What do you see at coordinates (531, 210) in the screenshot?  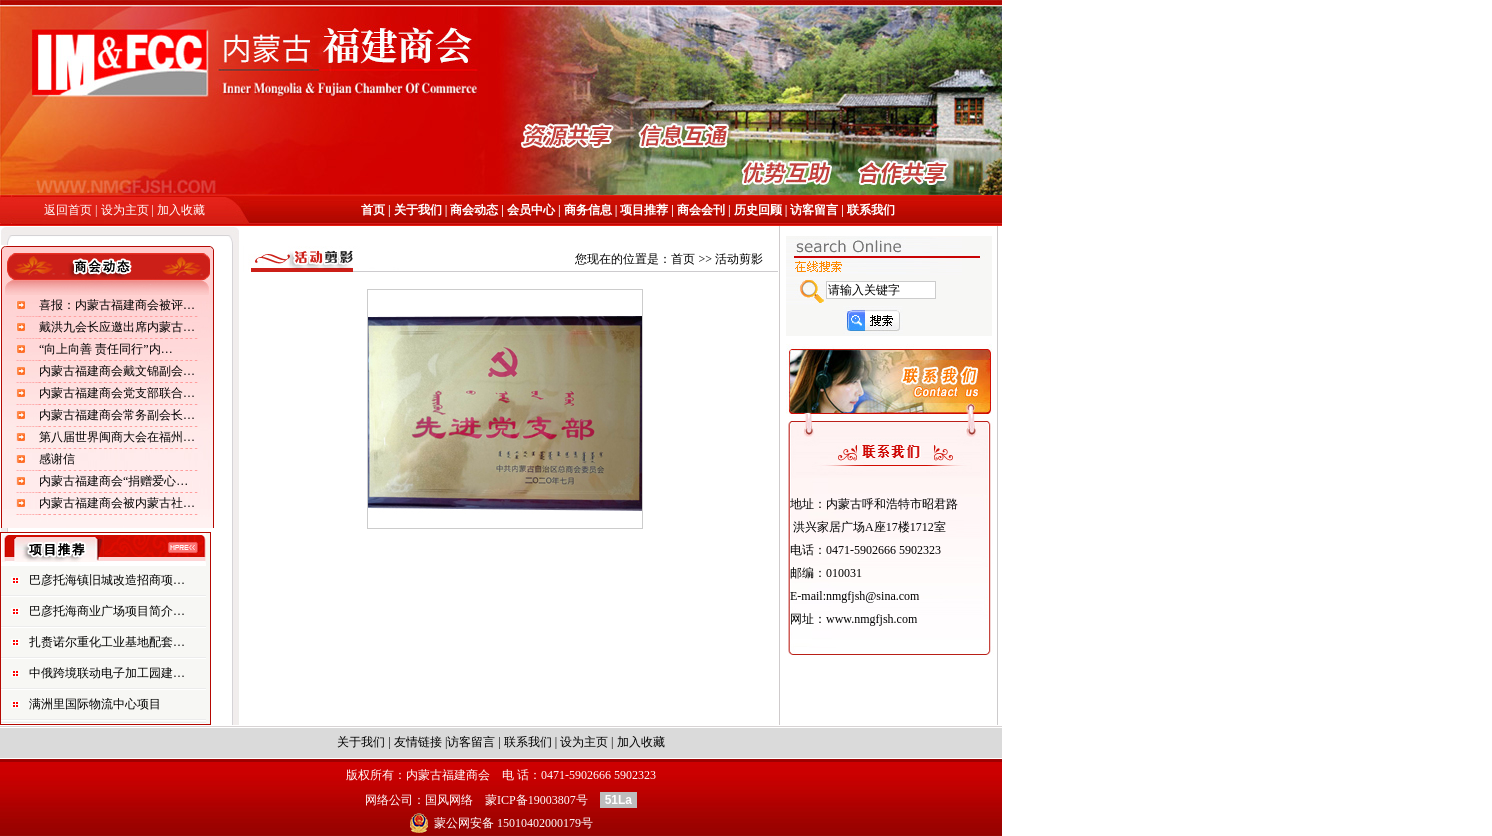 I see `会员中心` at bounding box center [531, 210].